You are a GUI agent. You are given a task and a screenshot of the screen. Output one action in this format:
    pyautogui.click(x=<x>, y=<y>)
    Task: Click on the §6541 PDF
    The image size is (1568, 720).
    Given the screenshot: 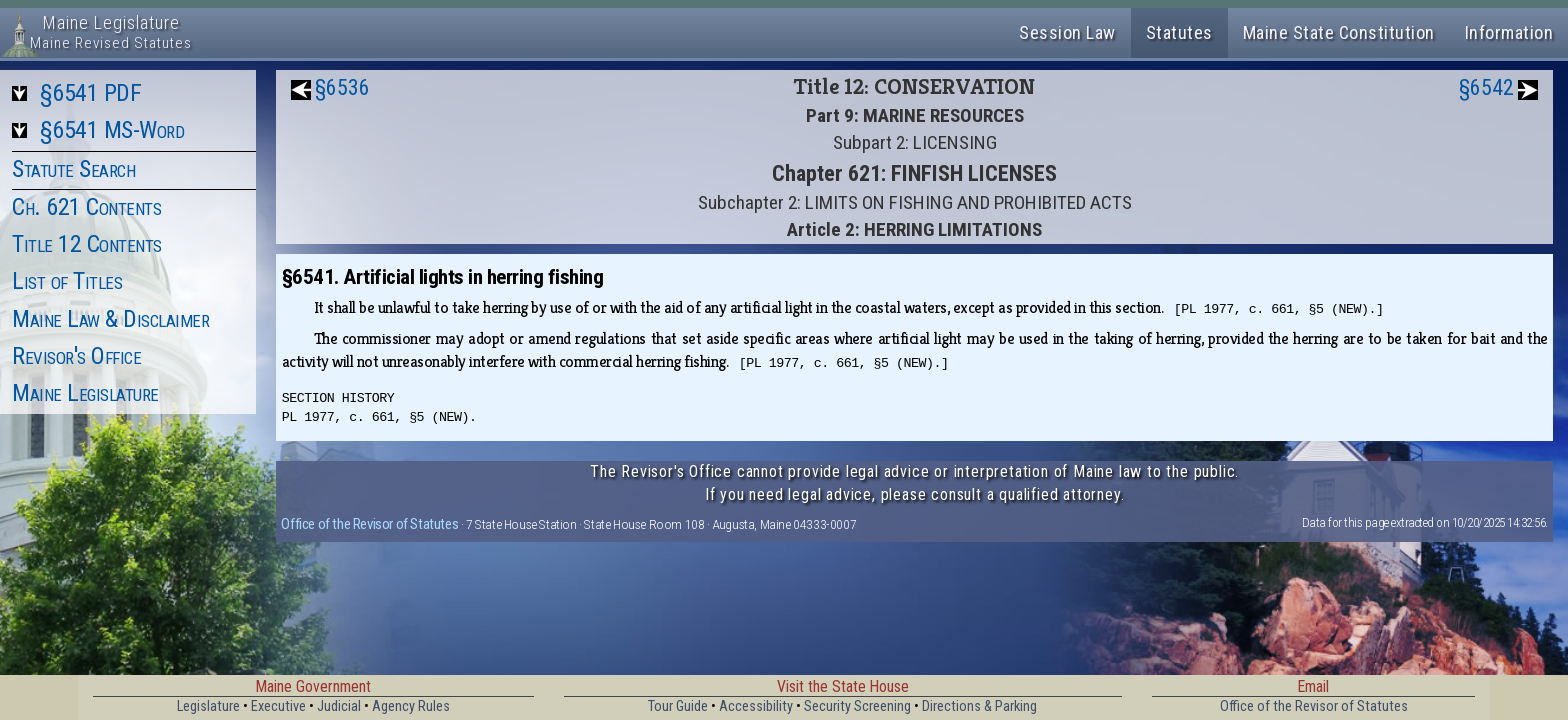 What is the action you would take?
    pyautogui.click(x=91, y=93)
    